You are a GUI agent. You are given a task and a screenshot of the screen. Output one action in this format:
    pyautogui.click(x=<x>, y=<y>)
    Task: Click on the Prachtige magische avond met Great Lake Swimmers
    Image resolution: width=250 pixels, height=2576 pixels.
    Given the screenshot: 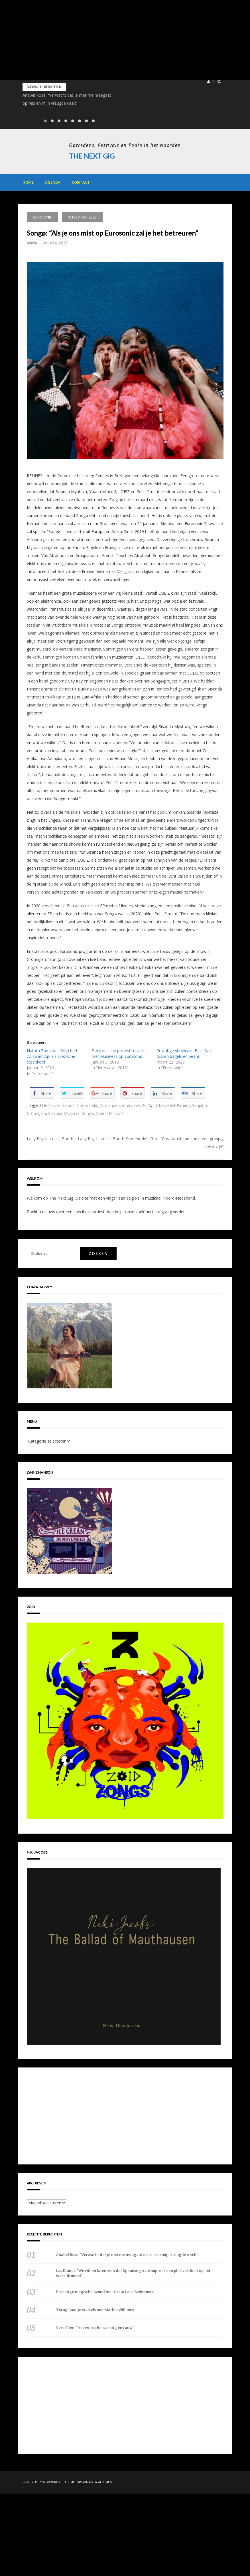 What is the action you would take?
    pyautogui.click(x=105, y=2291)
    